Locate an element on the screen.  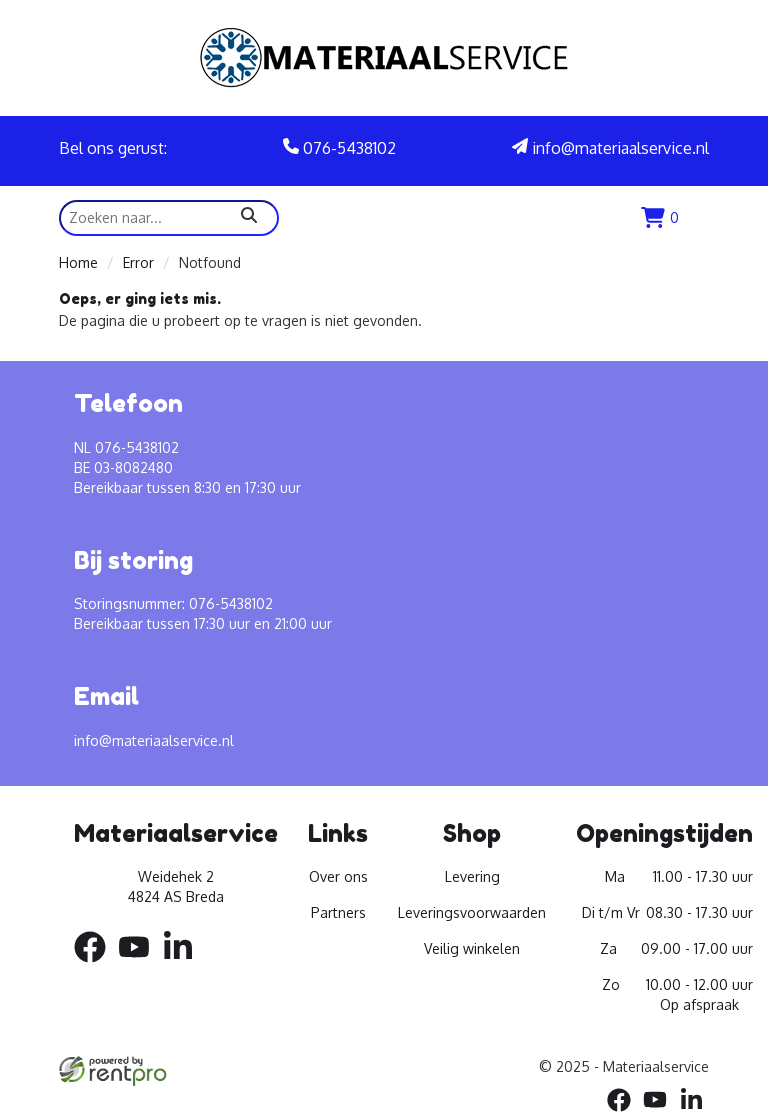
Levering is located at coordinates (472, 876).